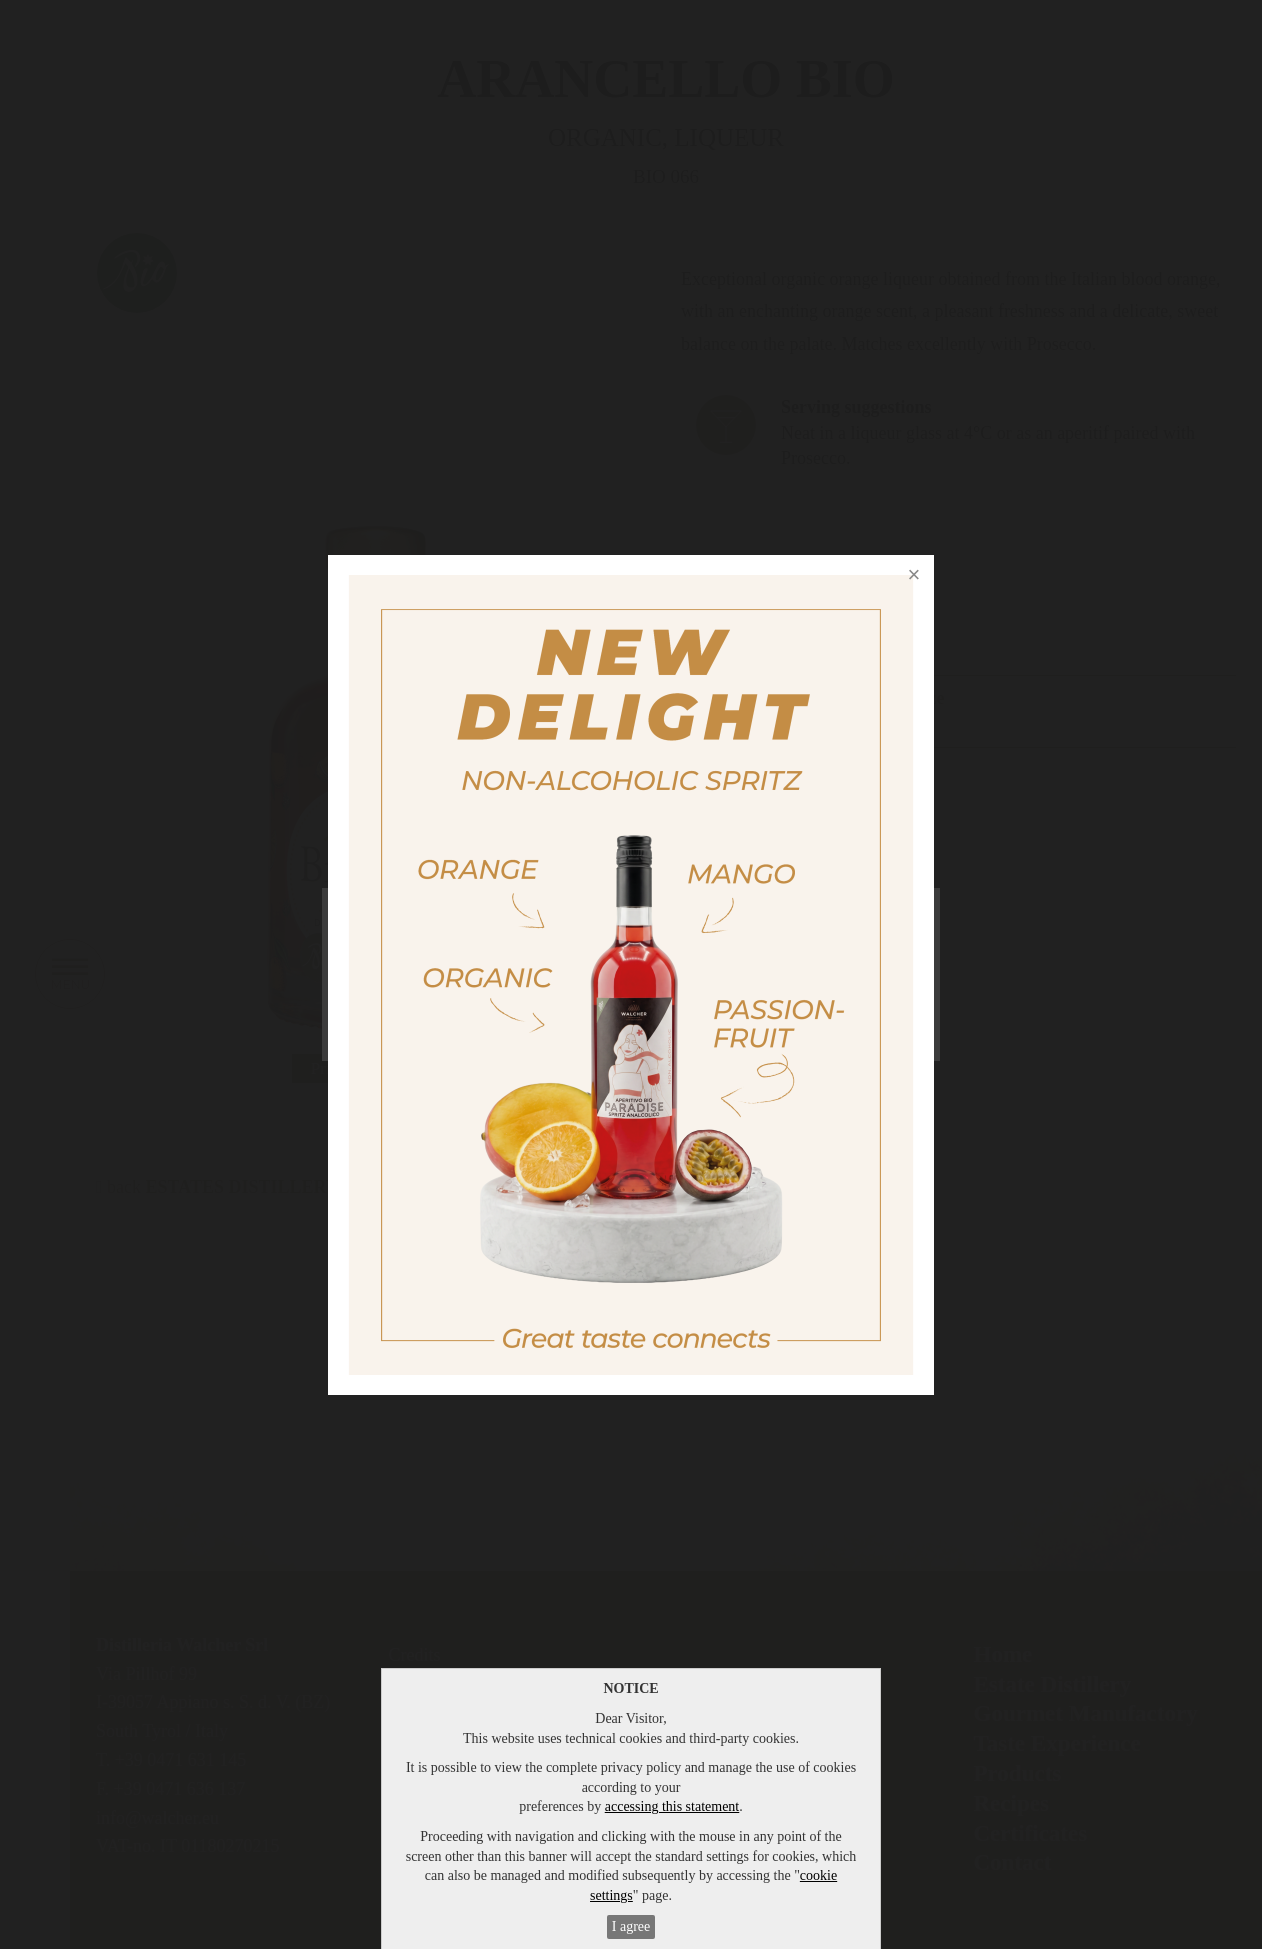 The width and height of the screenshot is (1262, 1949). I want to click on I agree, so click(631, 1926).